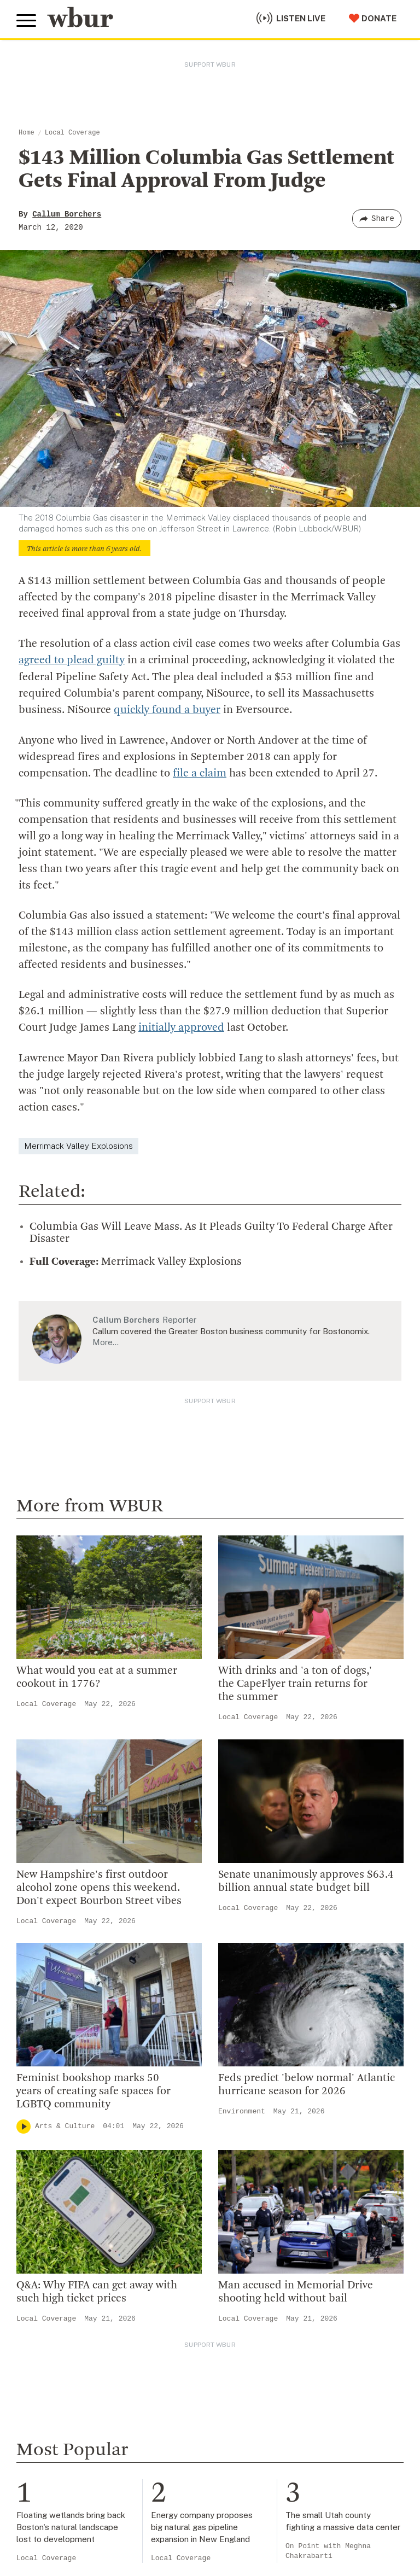 Image resolution: width=420 pixels, height=2576 pixels. Describe the element at coordinates (78, 1144) in the screenshot. I see `Merrimack Valley Explosions` at that location.